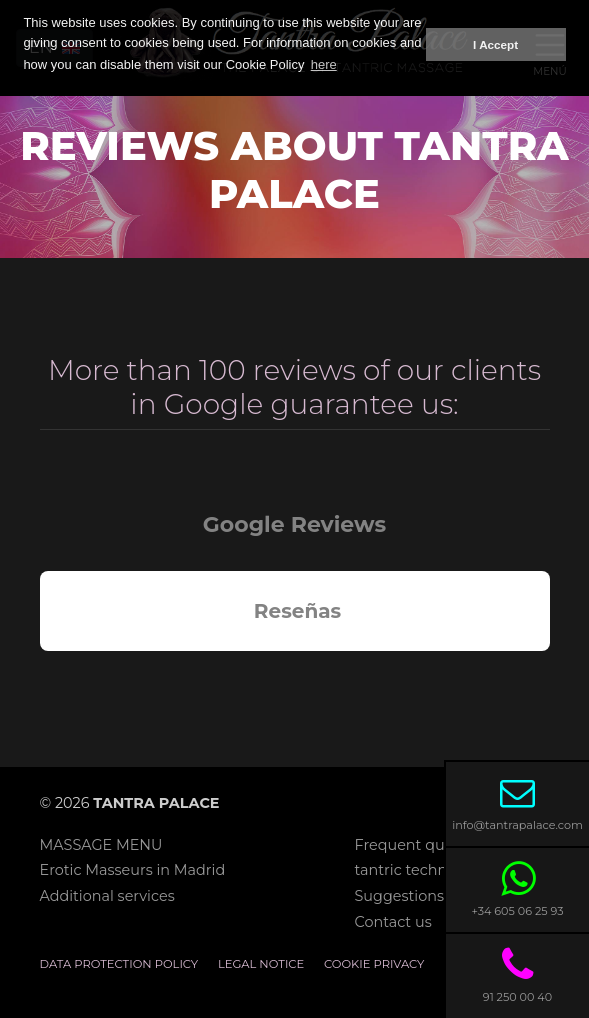 This screenshot has height=1018, width=589. Describe the element at coordinates (40, 671) in the screenshot. I see `[button]` at that location.